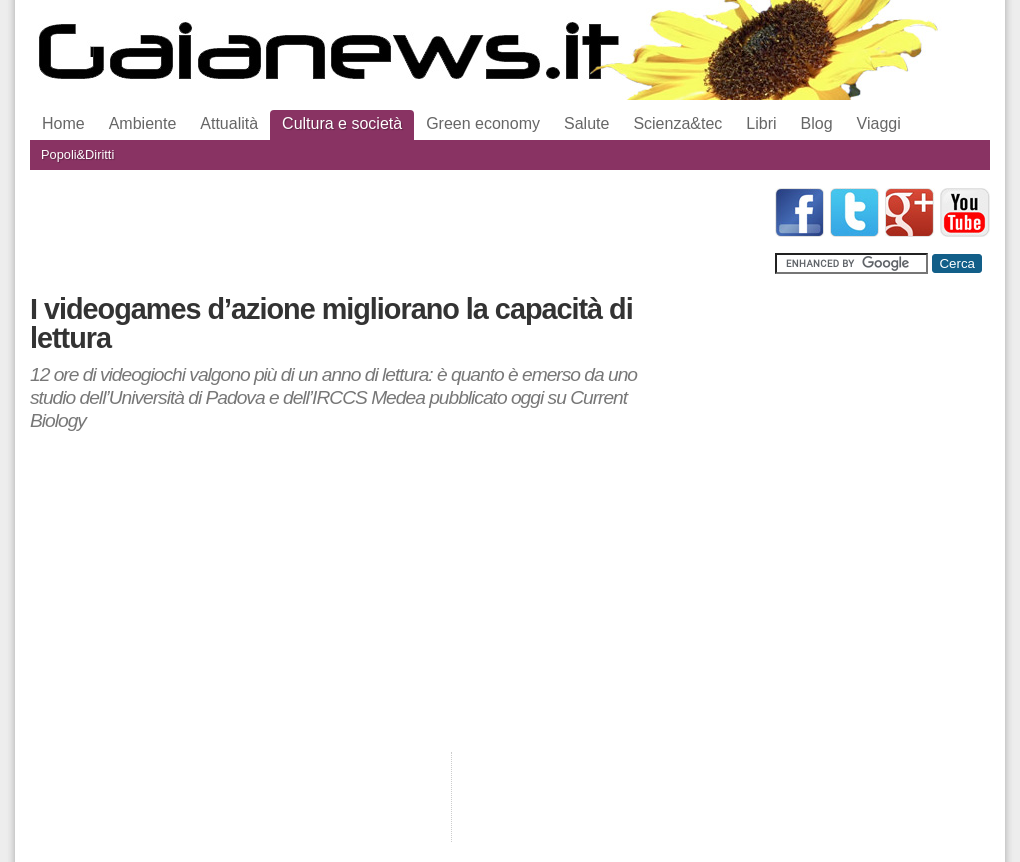  What do you see at coordinates (229, 123) in the screenshot?
I see `Attualità` at bounding box center [229, 123].